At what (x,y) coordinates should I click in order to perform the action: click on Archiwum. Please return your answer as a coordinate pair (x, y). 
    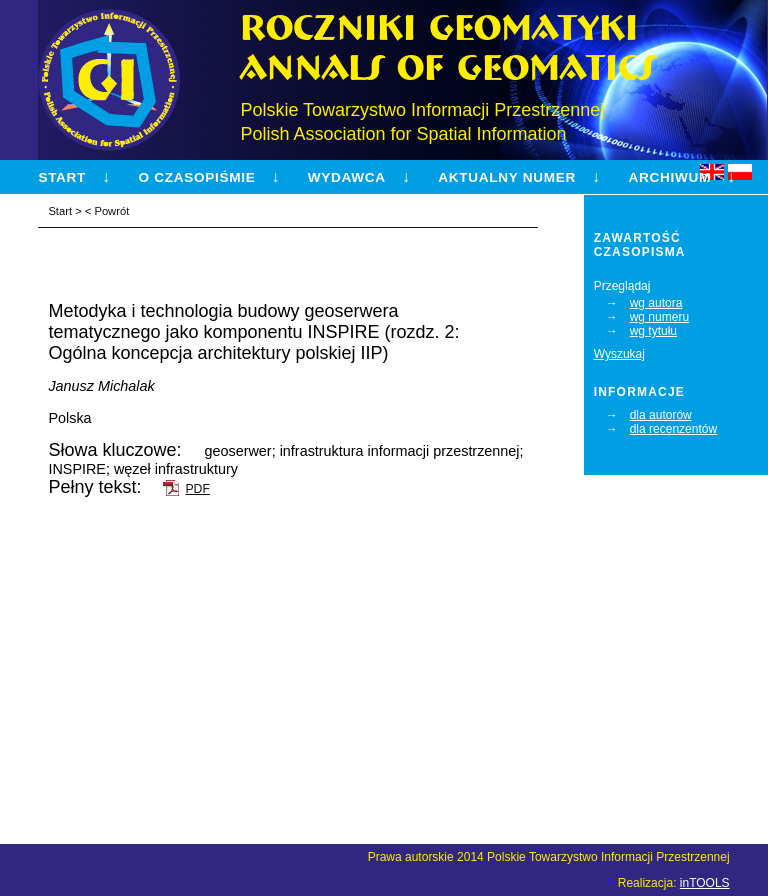
    Looking at the image, I should click on (669, 177).